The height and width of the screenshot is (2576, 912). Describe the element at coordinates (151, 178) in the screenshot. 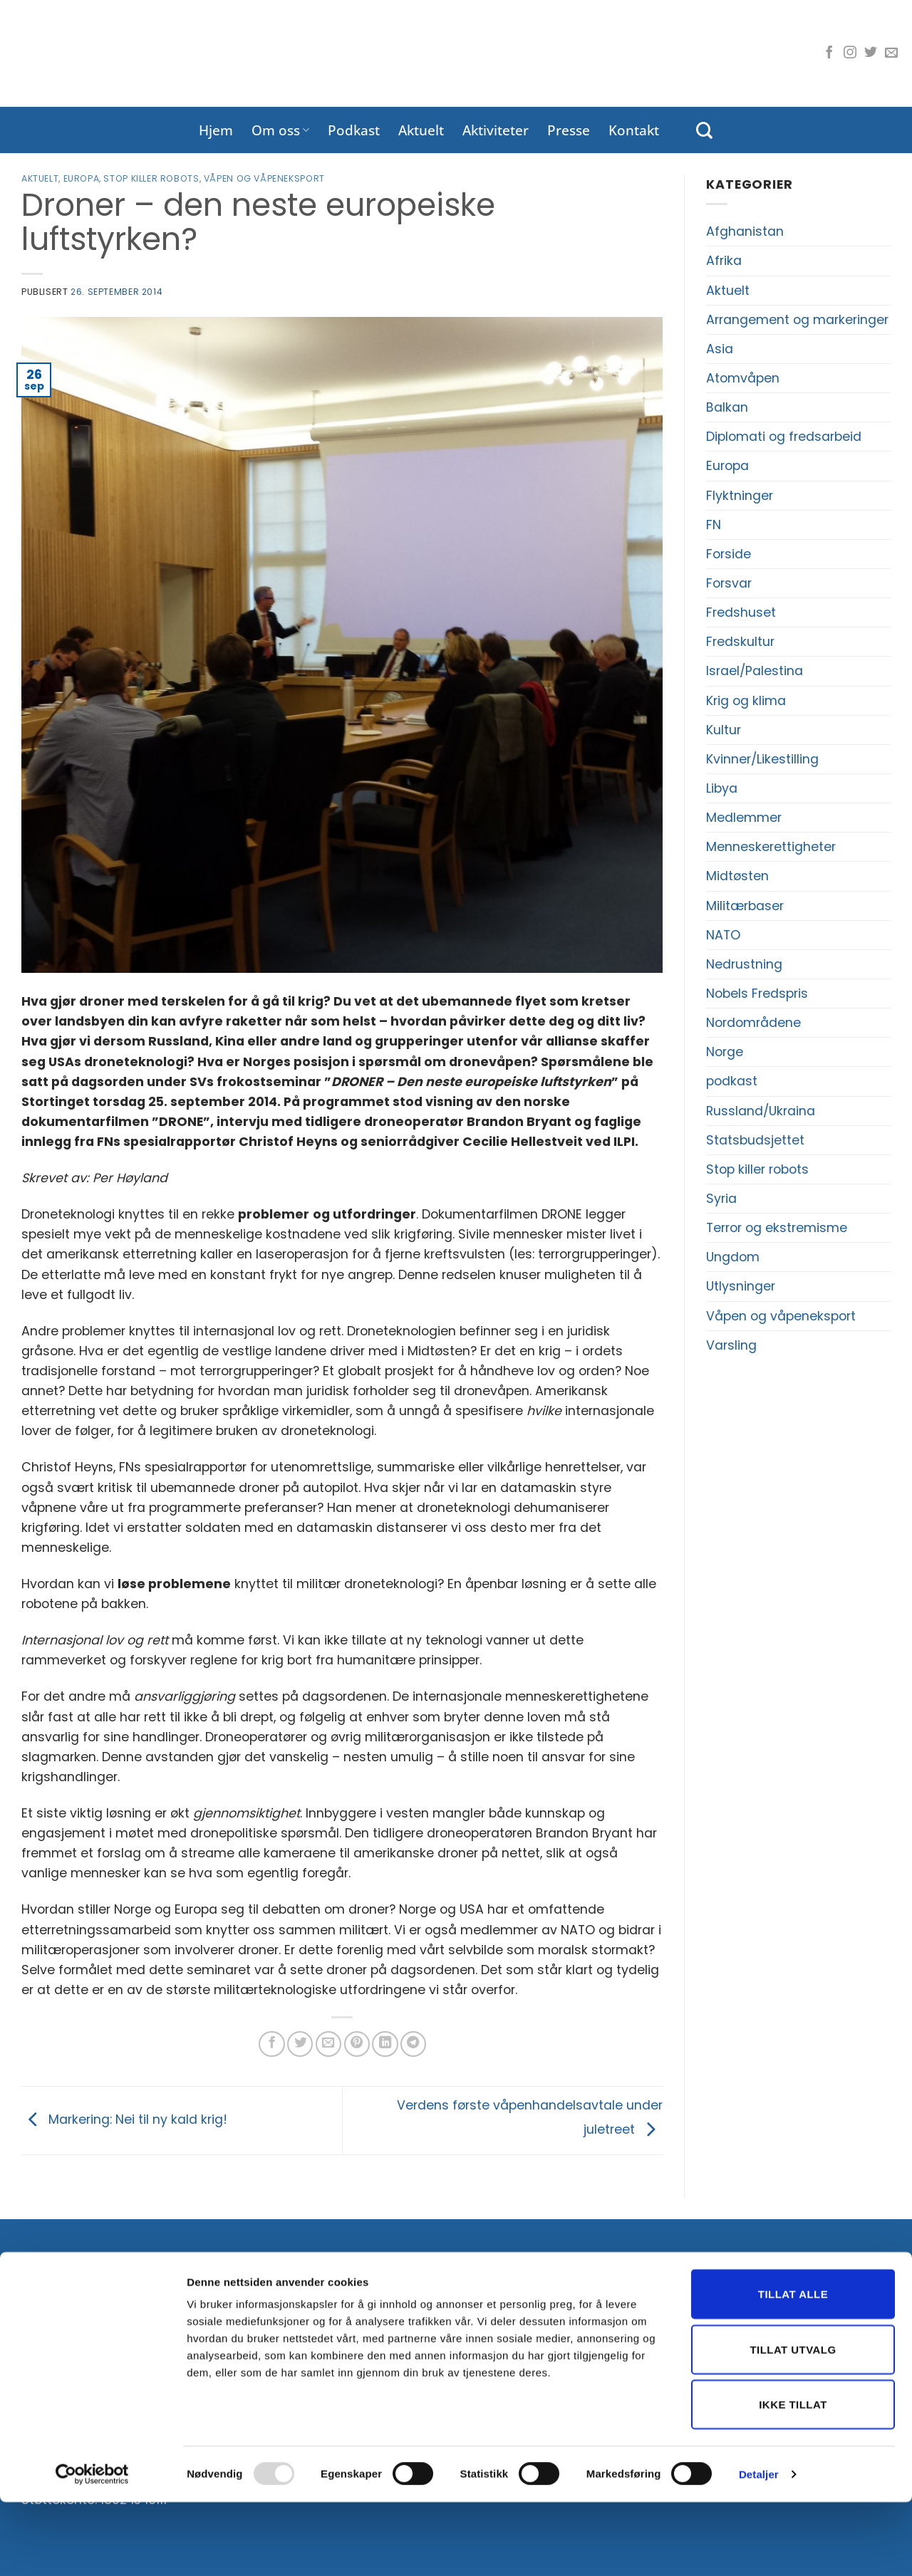

I see `Stop killer robots` at that location.